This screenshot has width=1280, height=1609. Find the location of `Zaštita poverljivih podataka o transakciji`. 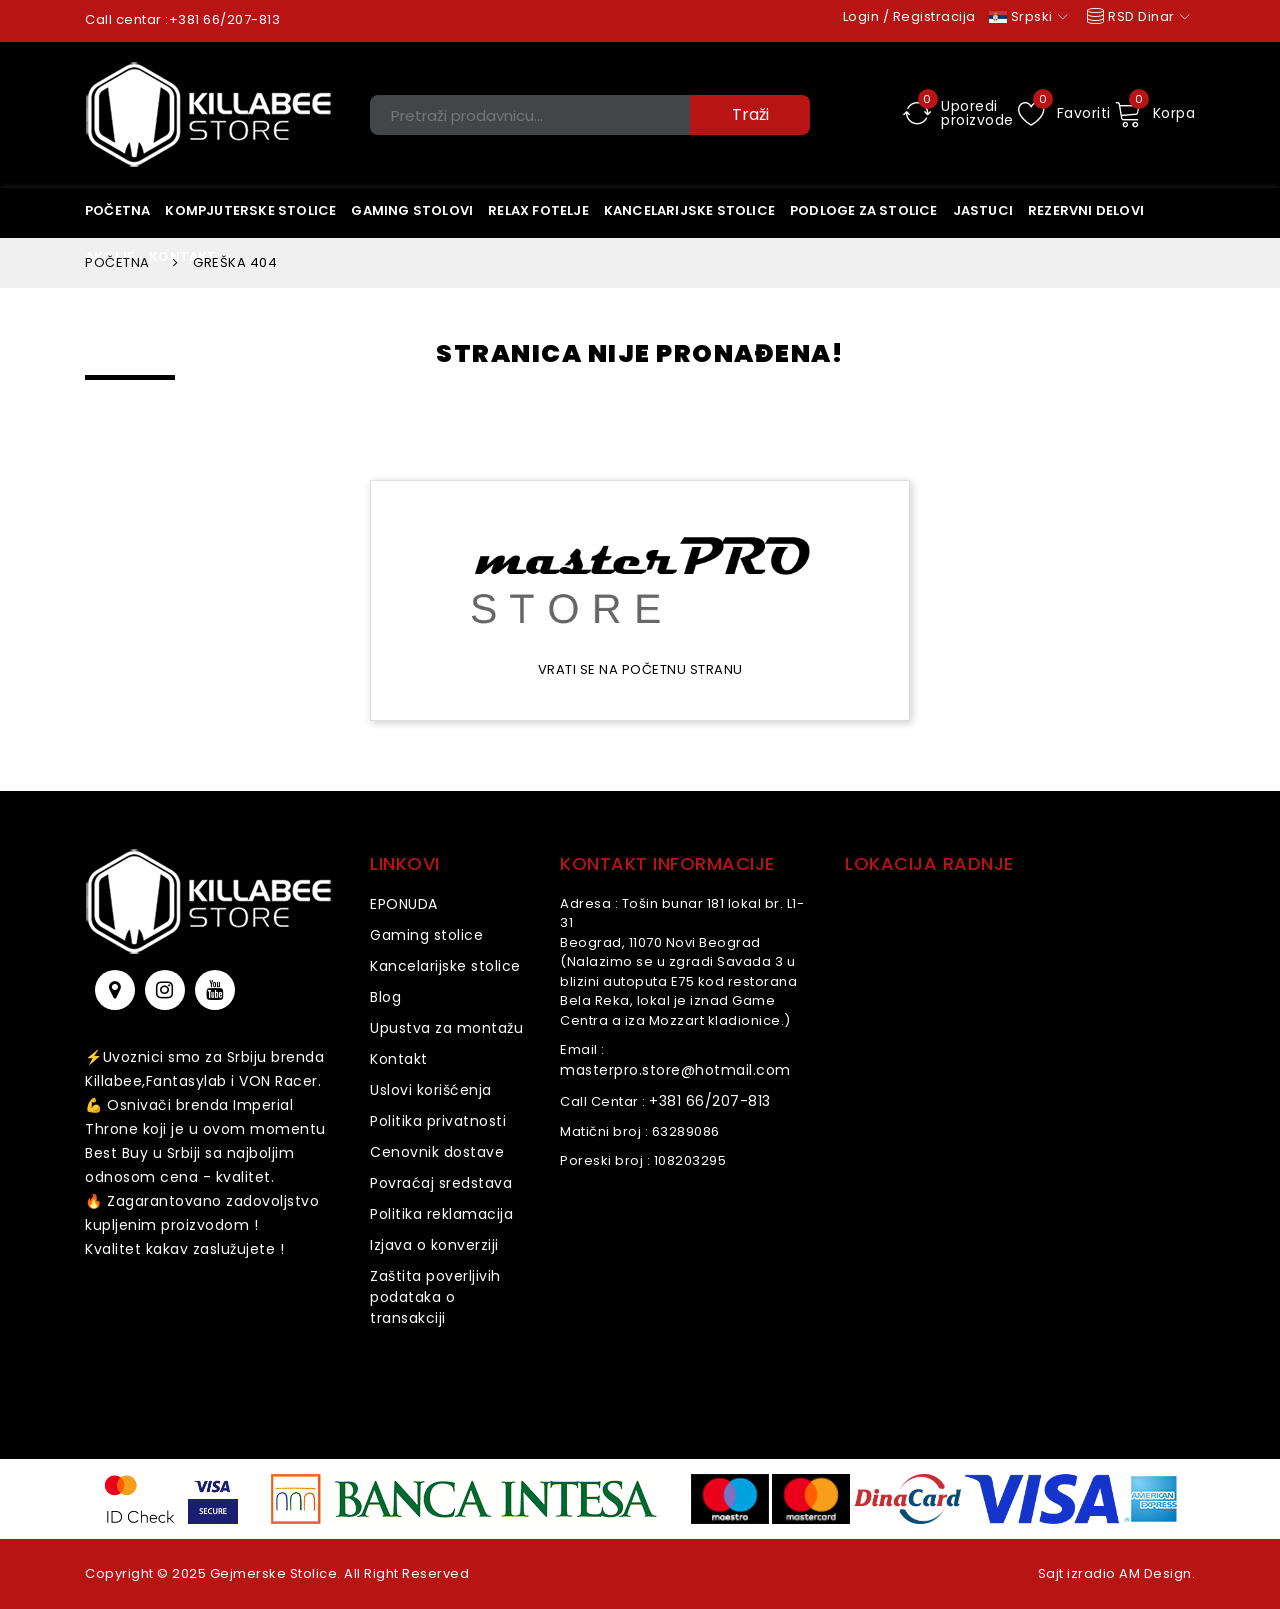

Zaštita poverljivih podataka o transakciji is located at coordinates (435, 1297).